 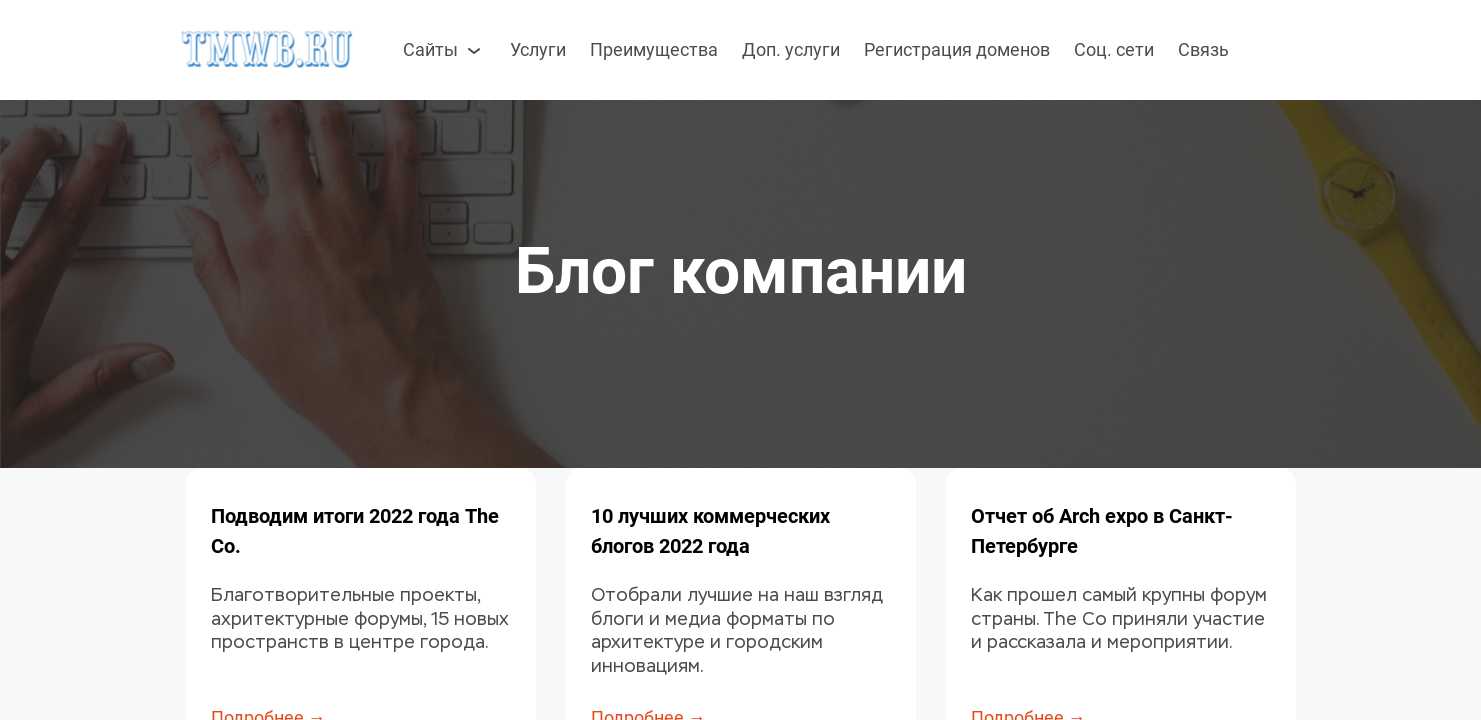 What do you see at coordinates (654, 49) in the screenshot?
I see `Преимущества` at bounding box center [654, 49].